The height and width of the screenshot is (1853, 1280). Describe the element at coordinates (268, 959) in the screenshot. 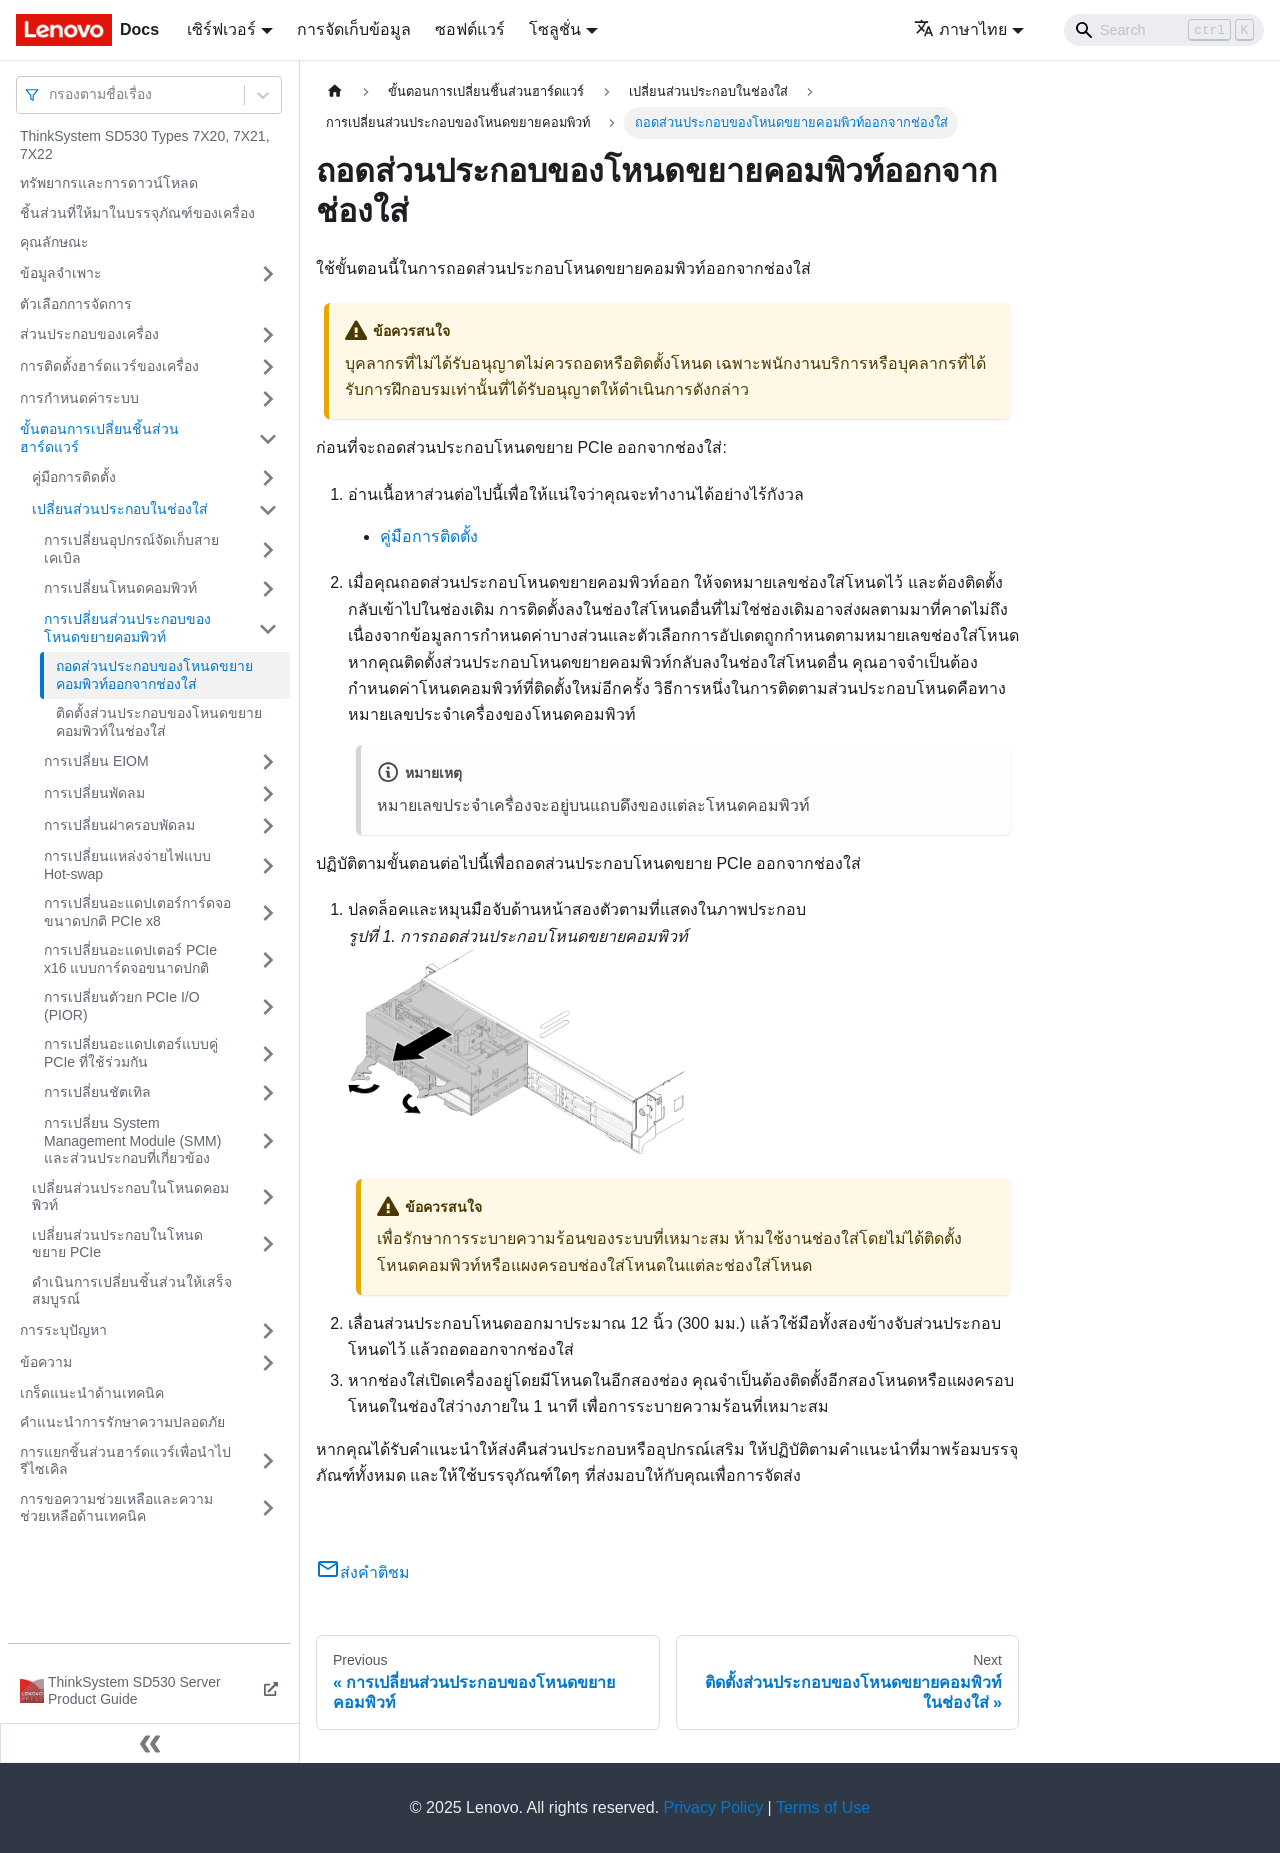

I see `[Toggle the collapsible sidebar category 'การเปลี่ยนอะแดปเตอร์ PCIe x16 แบบการ์ดจอขนาดปกติ']` at that location.